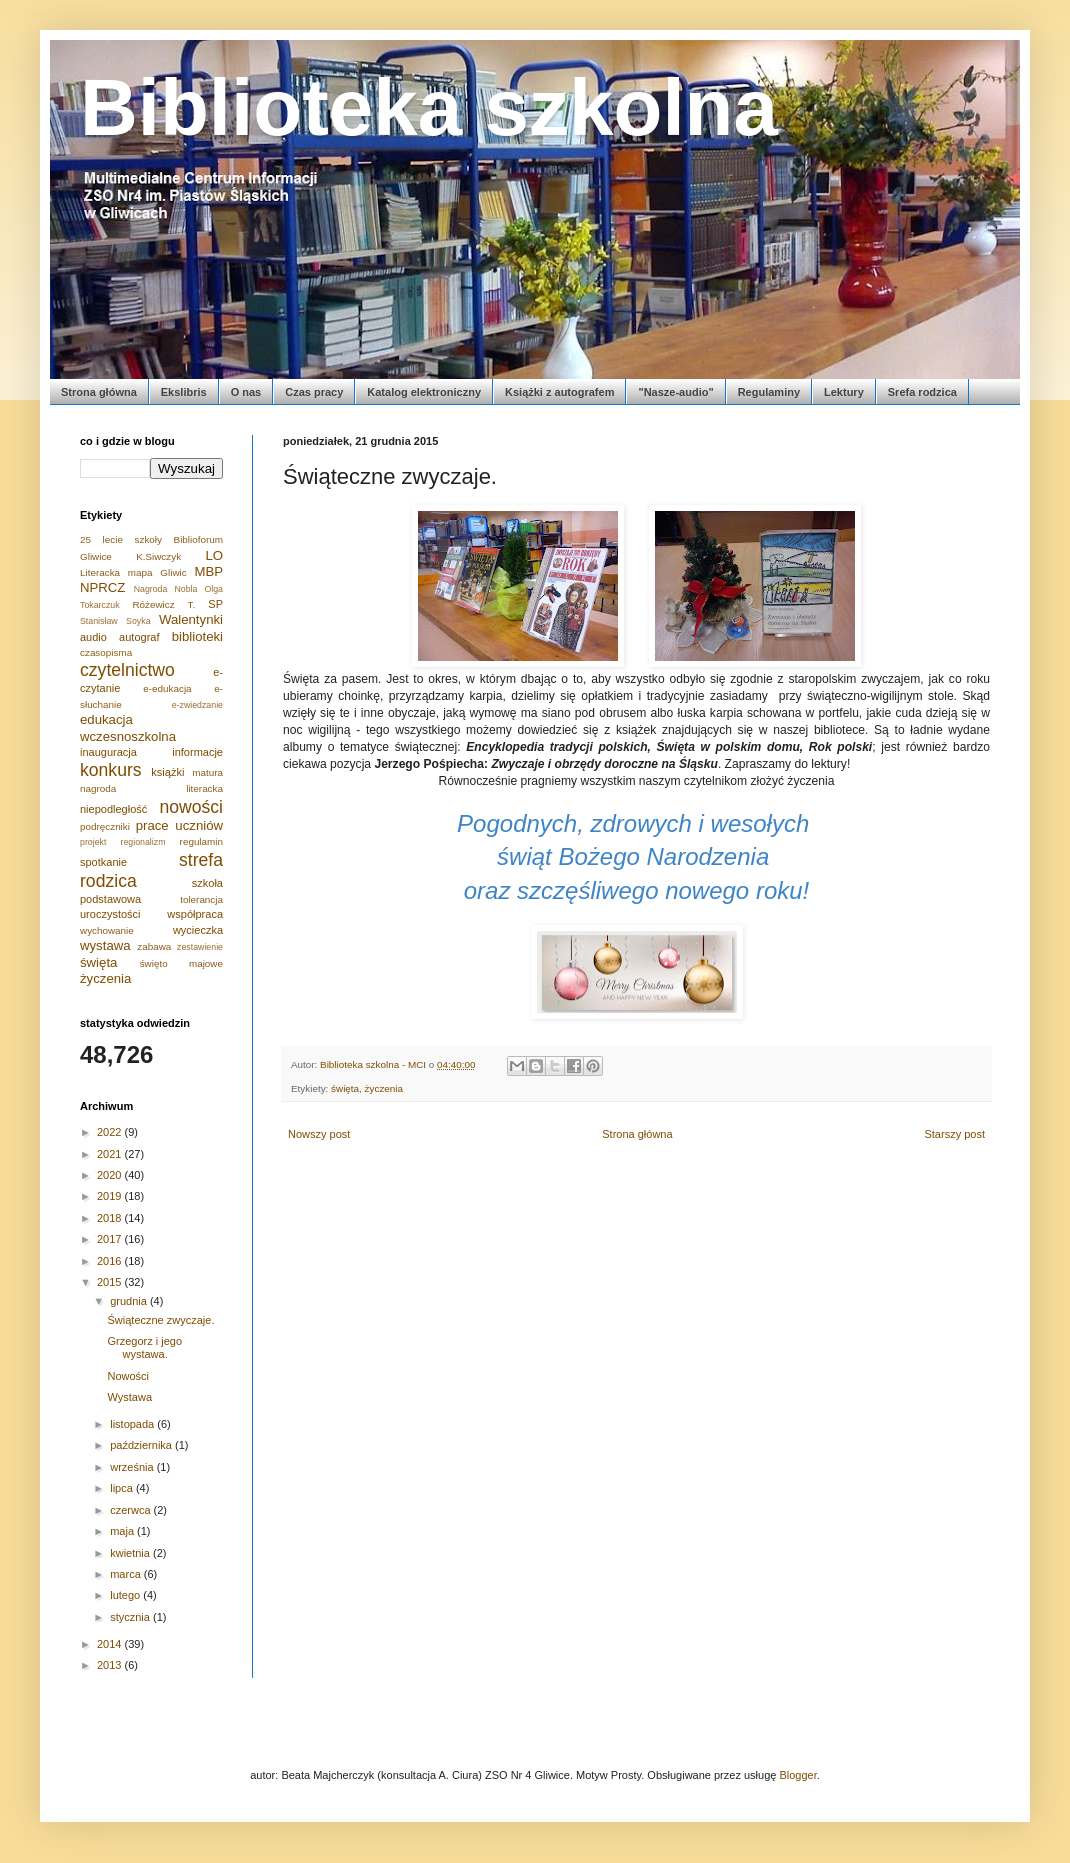  What do you see at coordinates (129, 1397) in the screenshot?
I see `Wystawa` at bounding box center [129, 1397].